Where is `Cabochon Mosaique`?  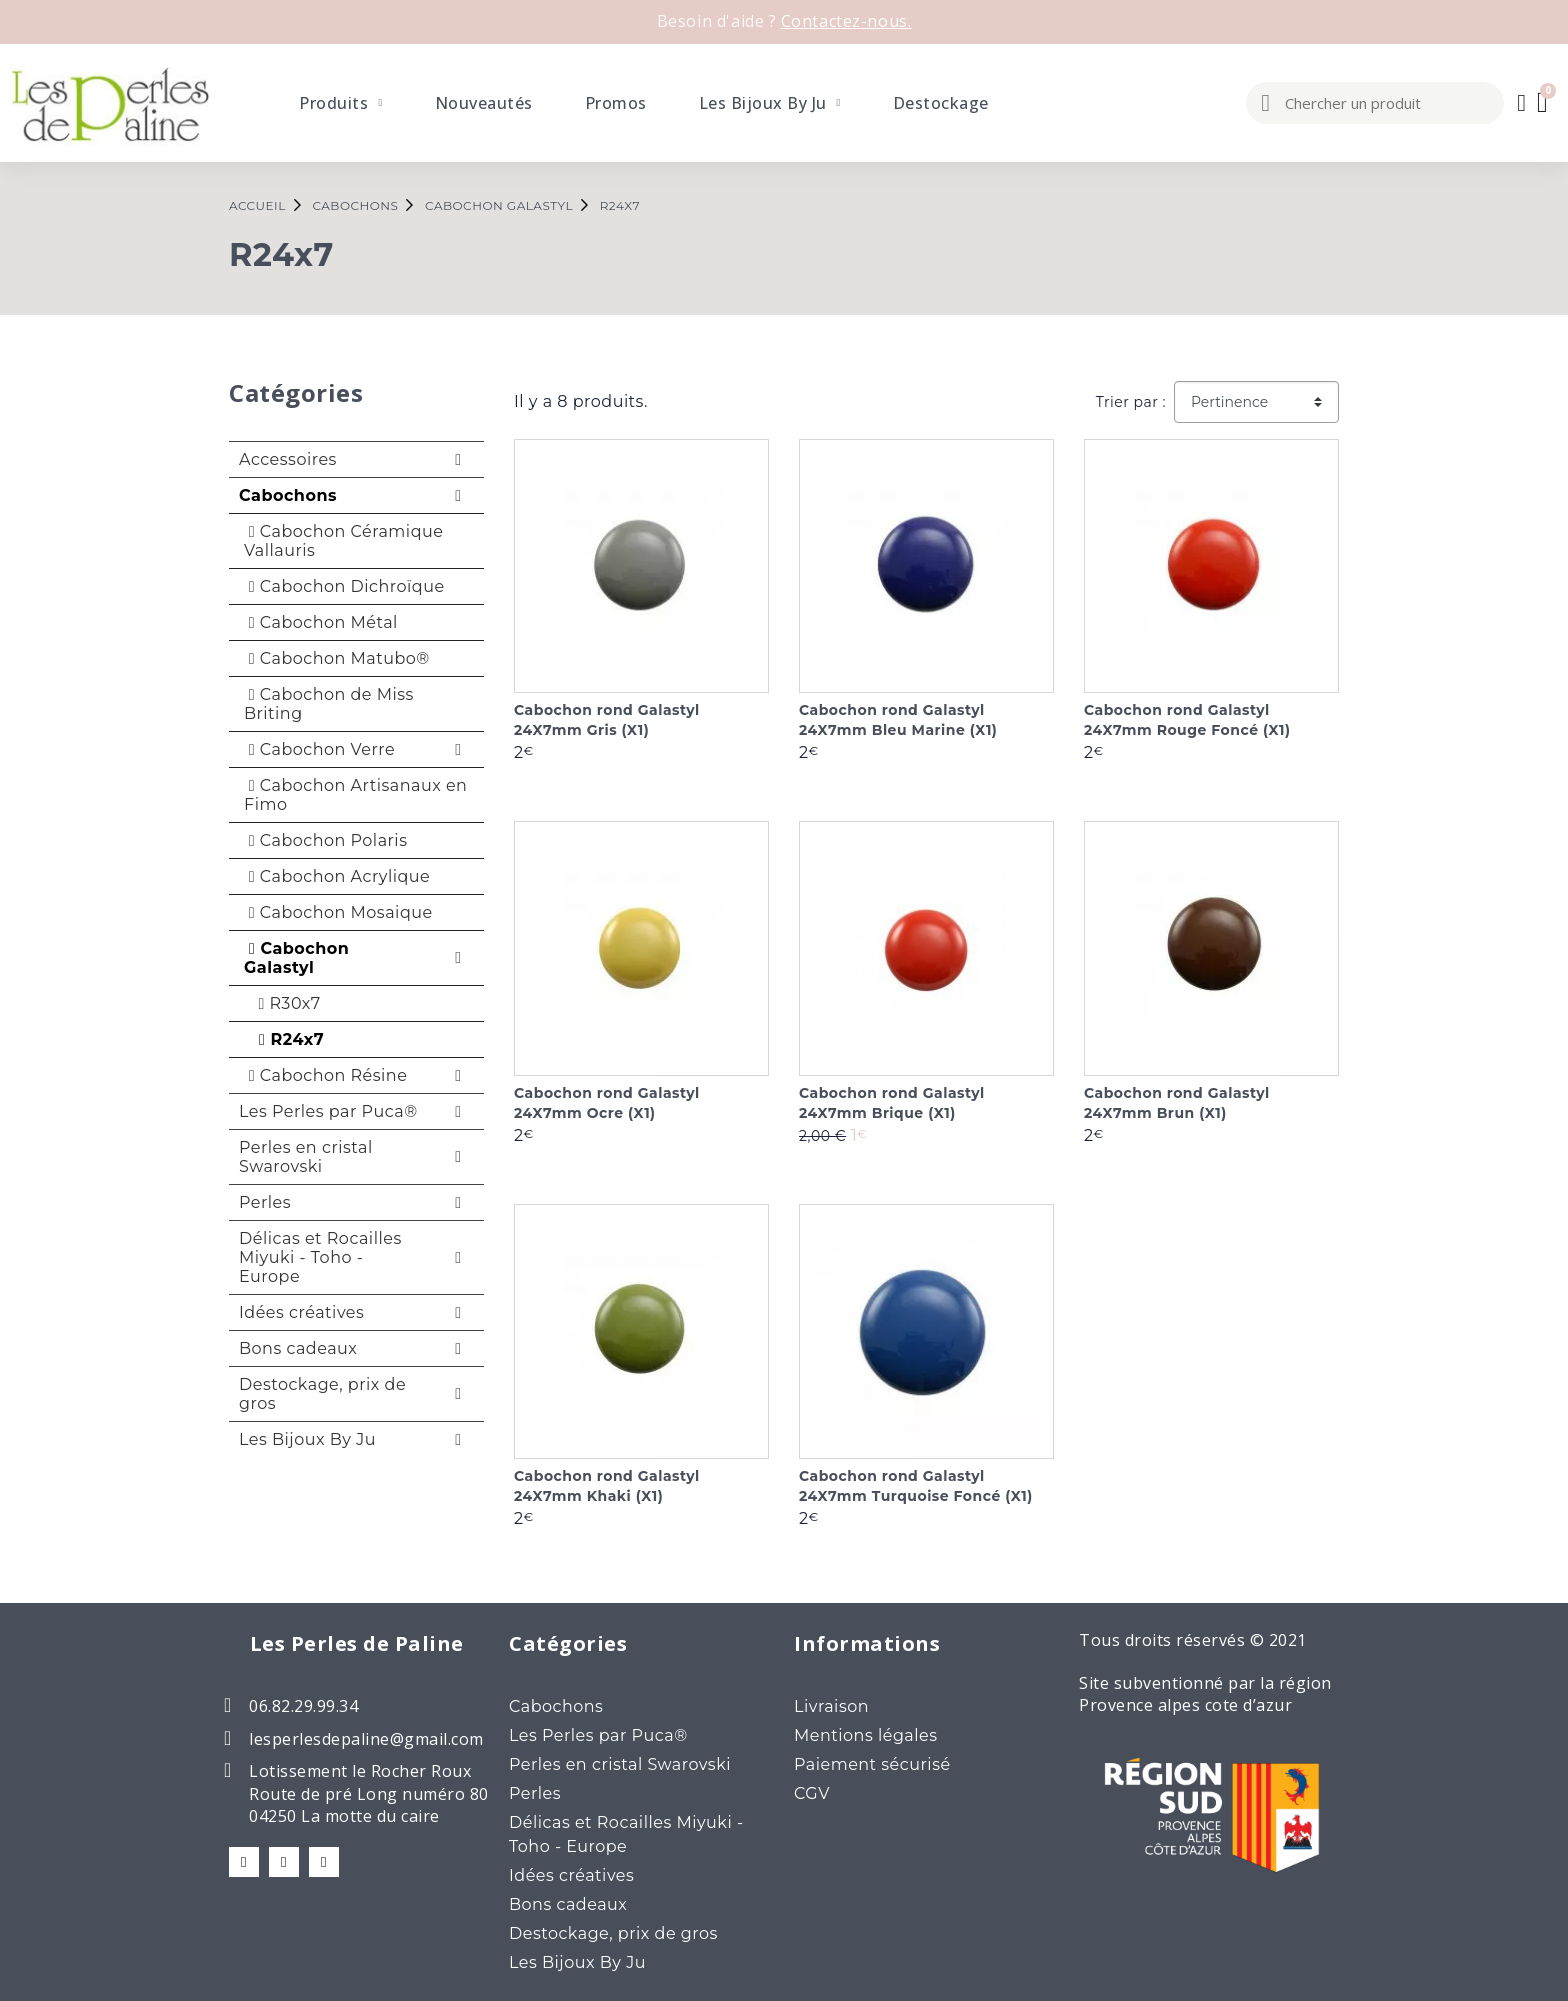 Cabochon Mosaique is located at coordinates (338, 912).